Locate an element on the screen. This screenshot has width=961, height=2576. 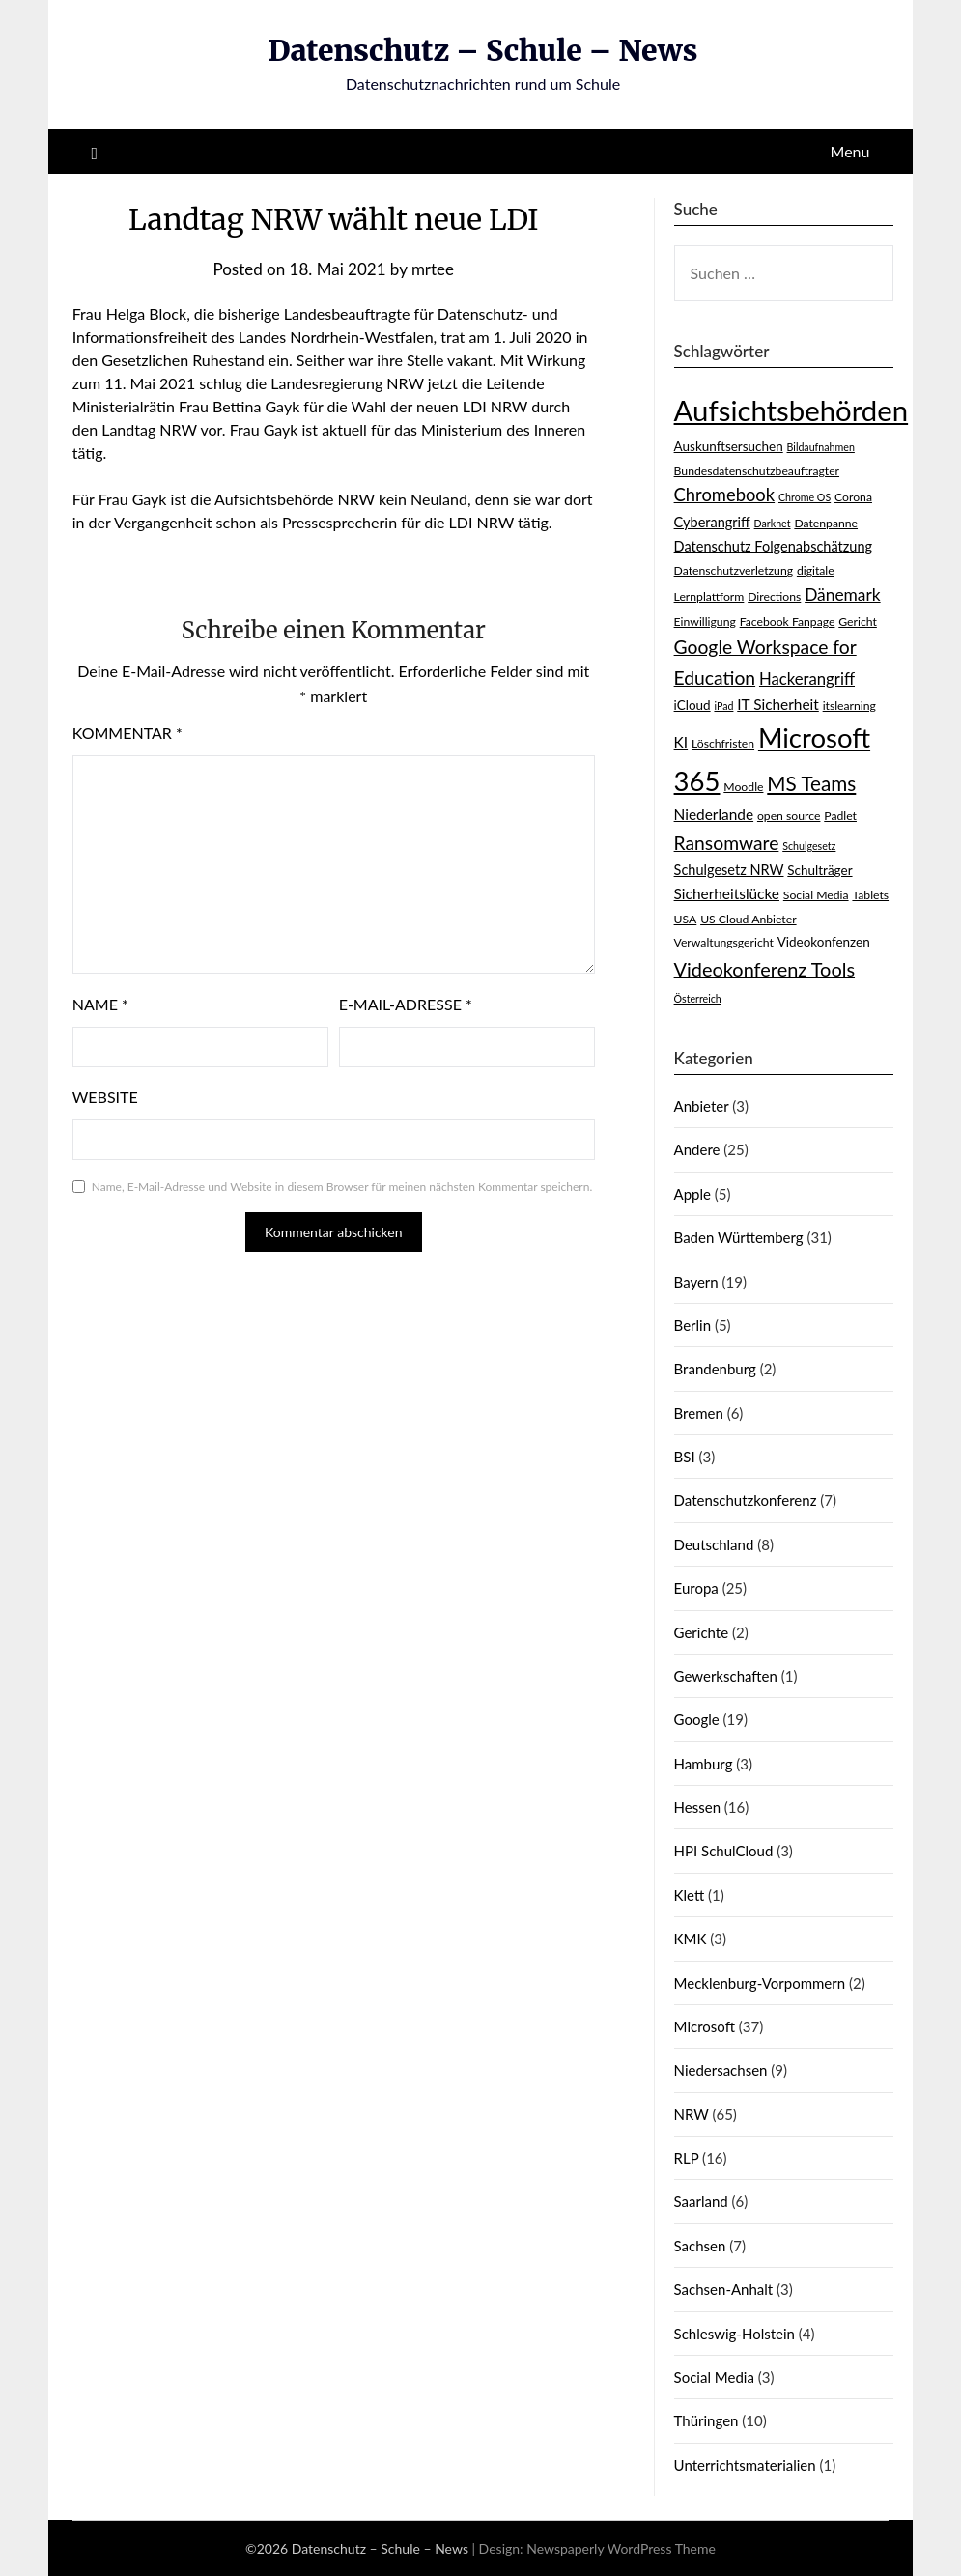
Baden Württemberg is located at coordinates (739, 1237).